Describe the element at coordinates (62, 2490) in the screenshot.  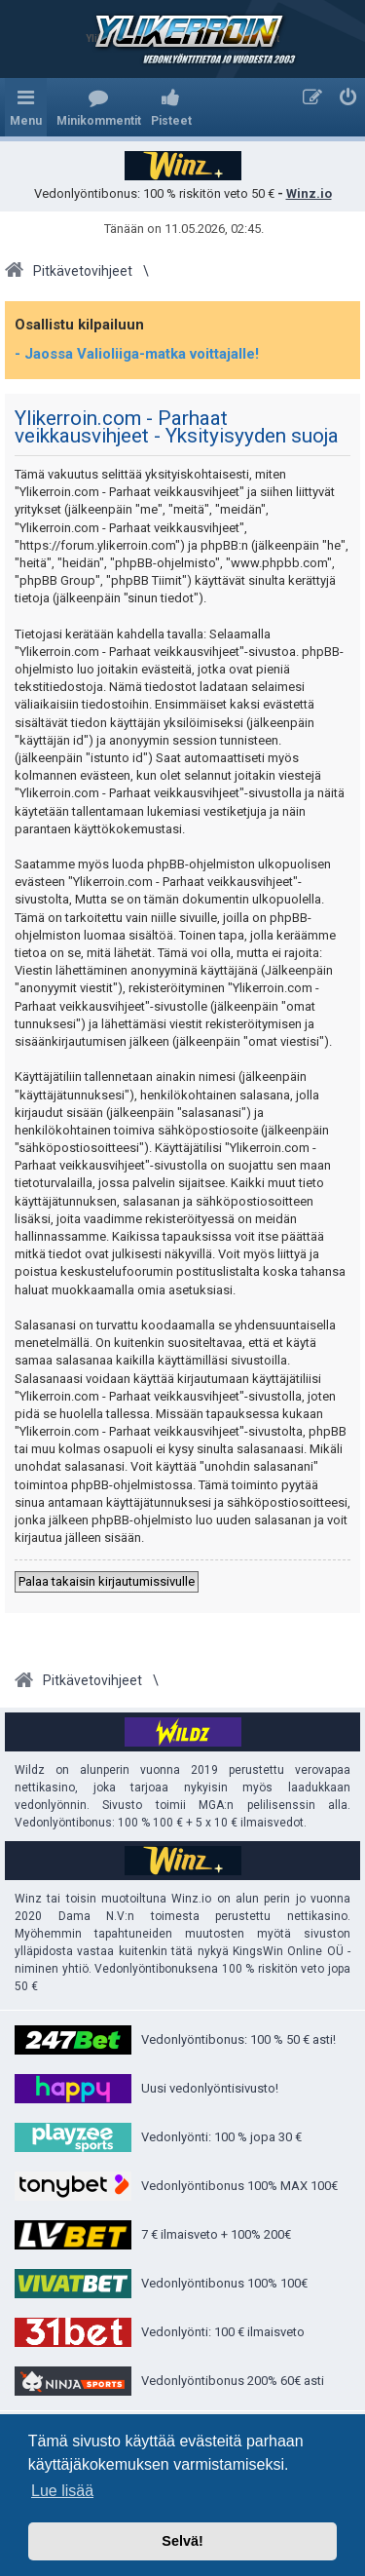
I see `Lue lisää [button]` at that location.